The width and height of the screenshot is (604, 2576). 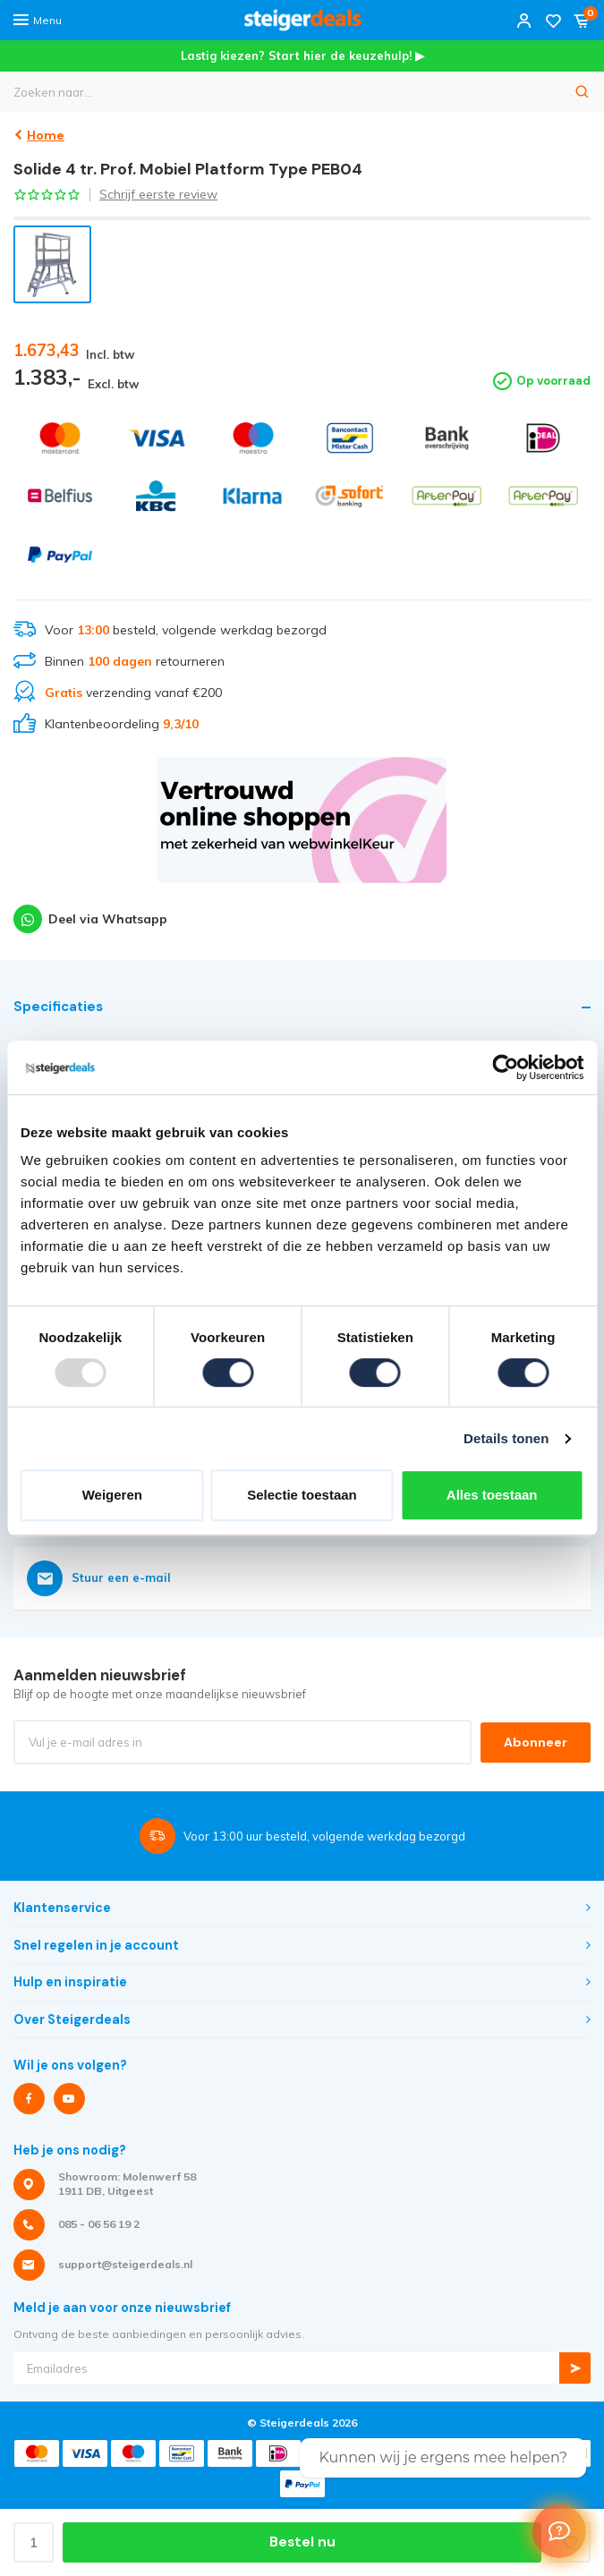 What do you see at coordinates (492, 1494) in the screenshot?
I see `Alles toestaan` at bounding box center [492, 1494].